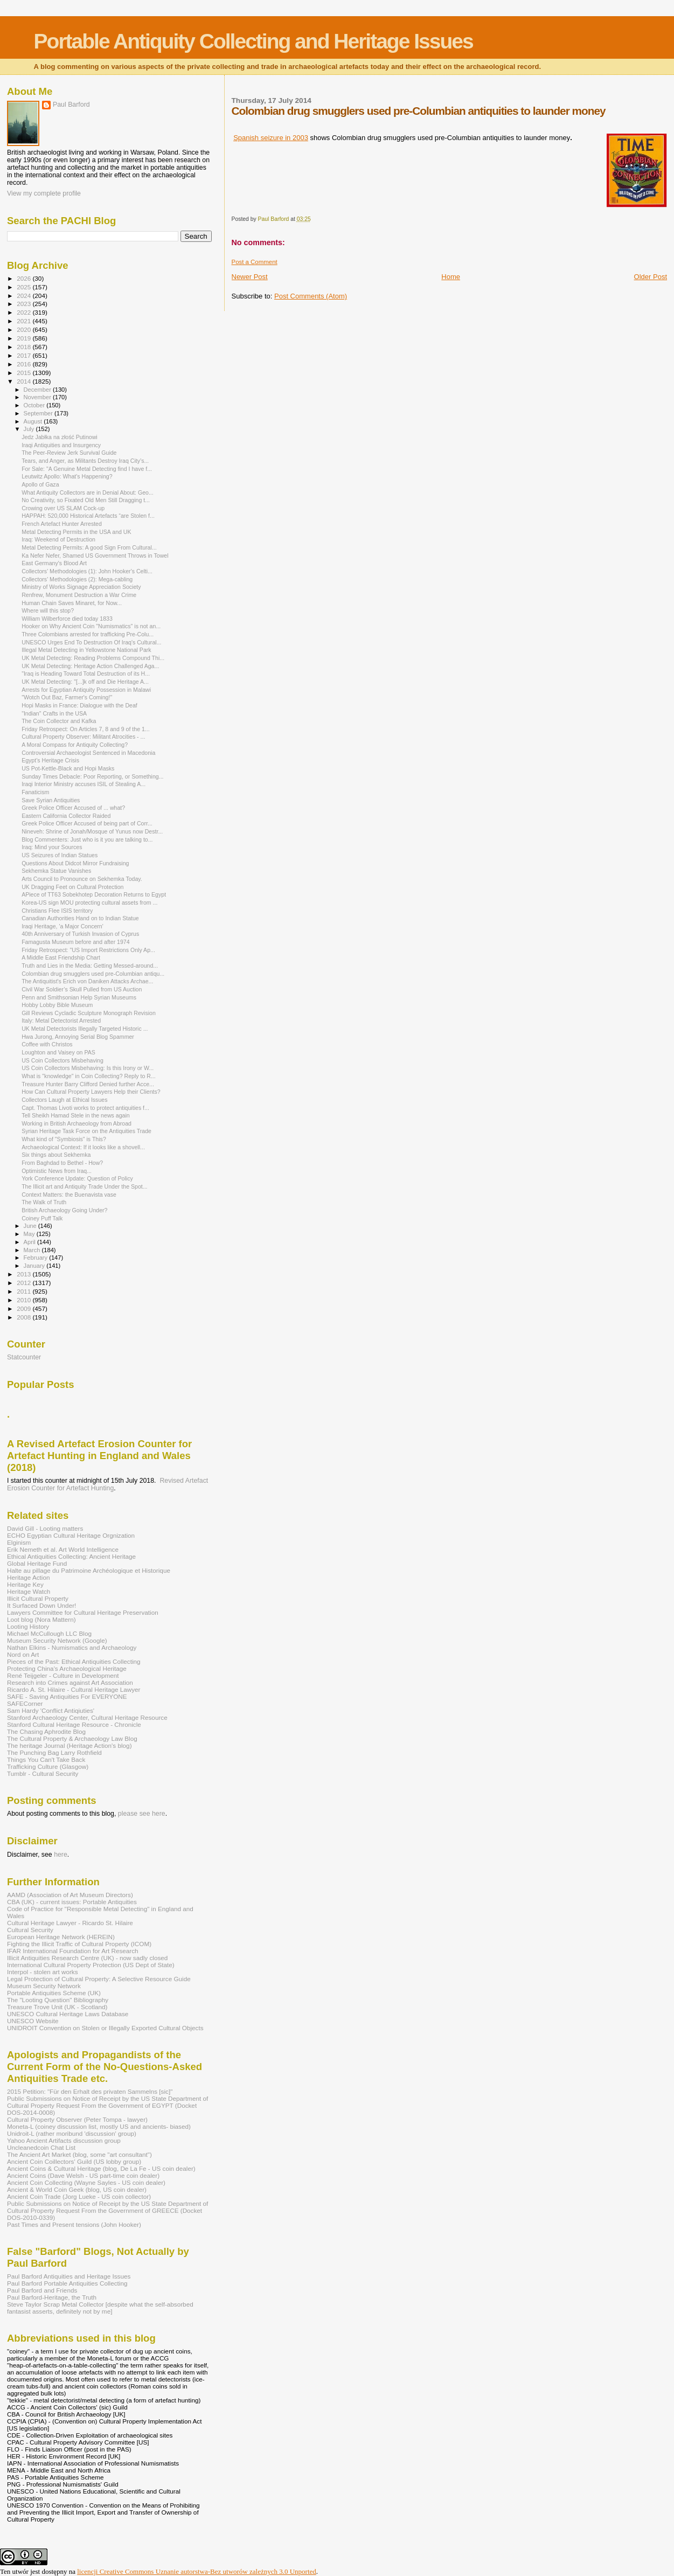 The width and height of the screenshot is (674, 2576). What do you see at coordinates (57, 1999) in the screenshot?
I see `The "Looting Question" Bibliography` at bounding box center [57, 1999].